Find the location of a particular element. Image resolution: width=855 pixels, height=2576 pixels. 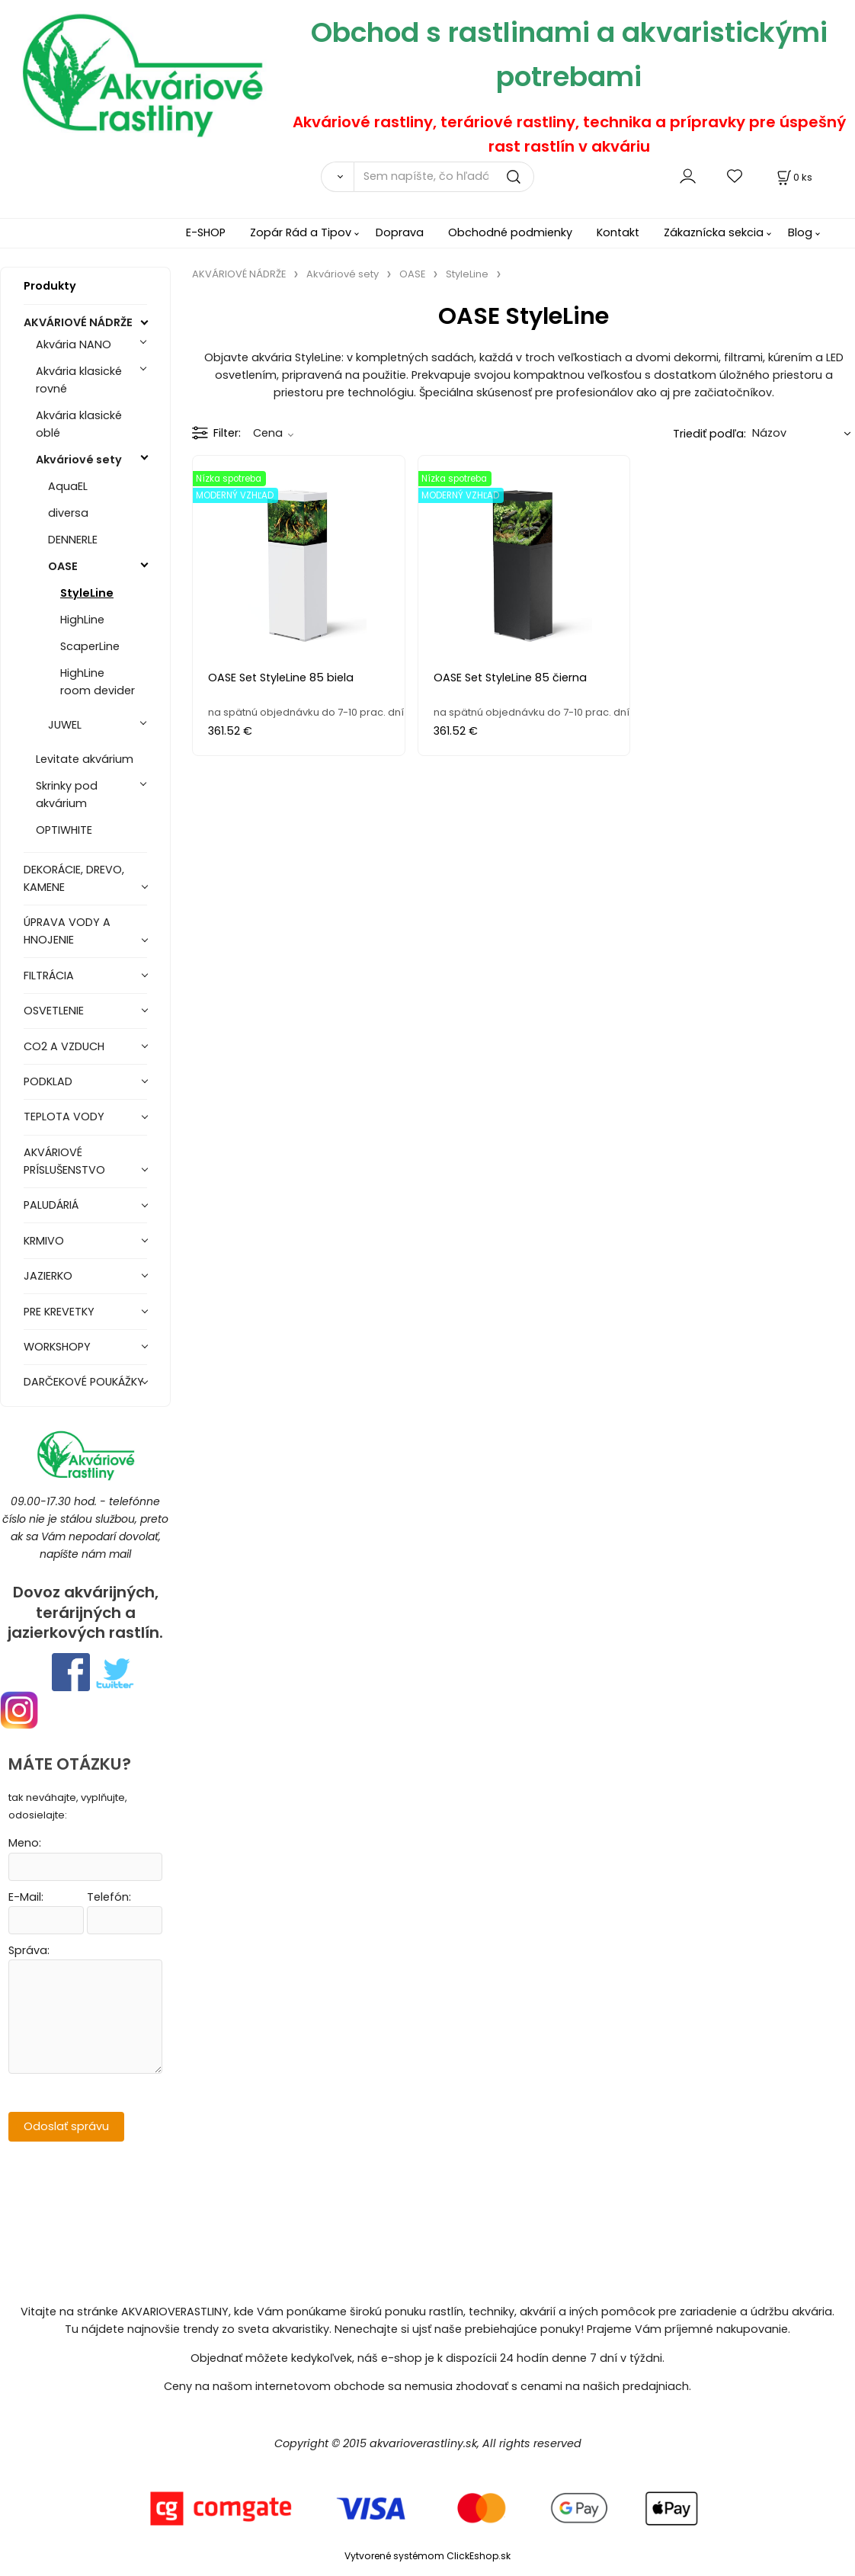

Kontakt is located at coordinates (618, 232).